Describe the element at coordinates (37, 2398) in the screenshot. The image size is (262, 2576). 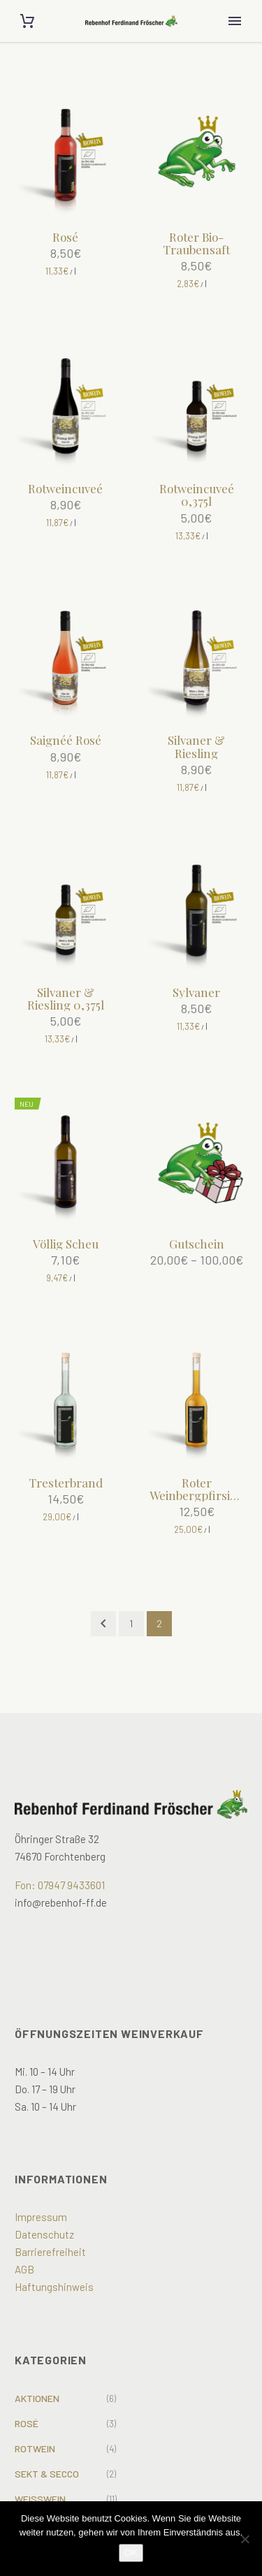
I see `Aktionen` at that location.